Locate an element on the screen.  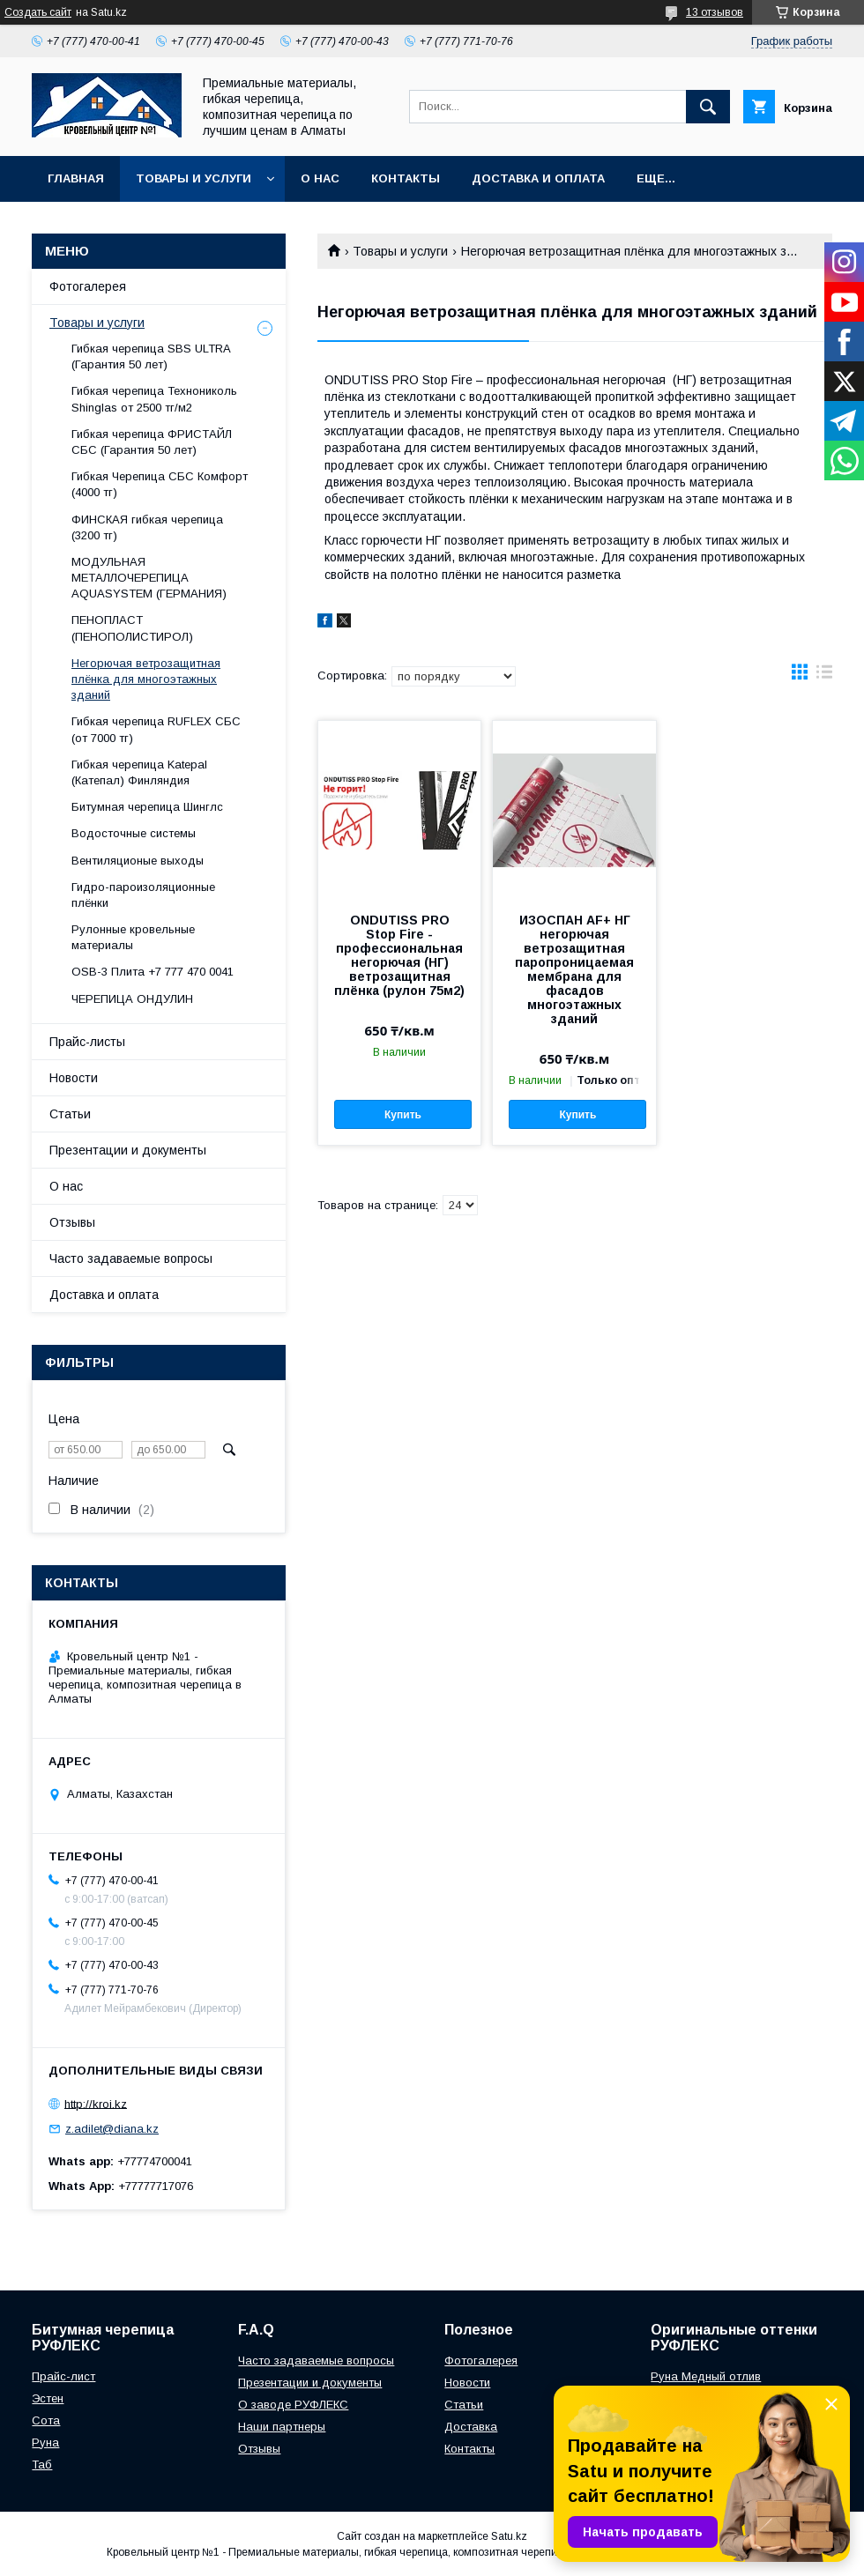
Гибкая черепица SBS ULTRA (Гарантия 50 лет) is located at coordinates (150, 356).